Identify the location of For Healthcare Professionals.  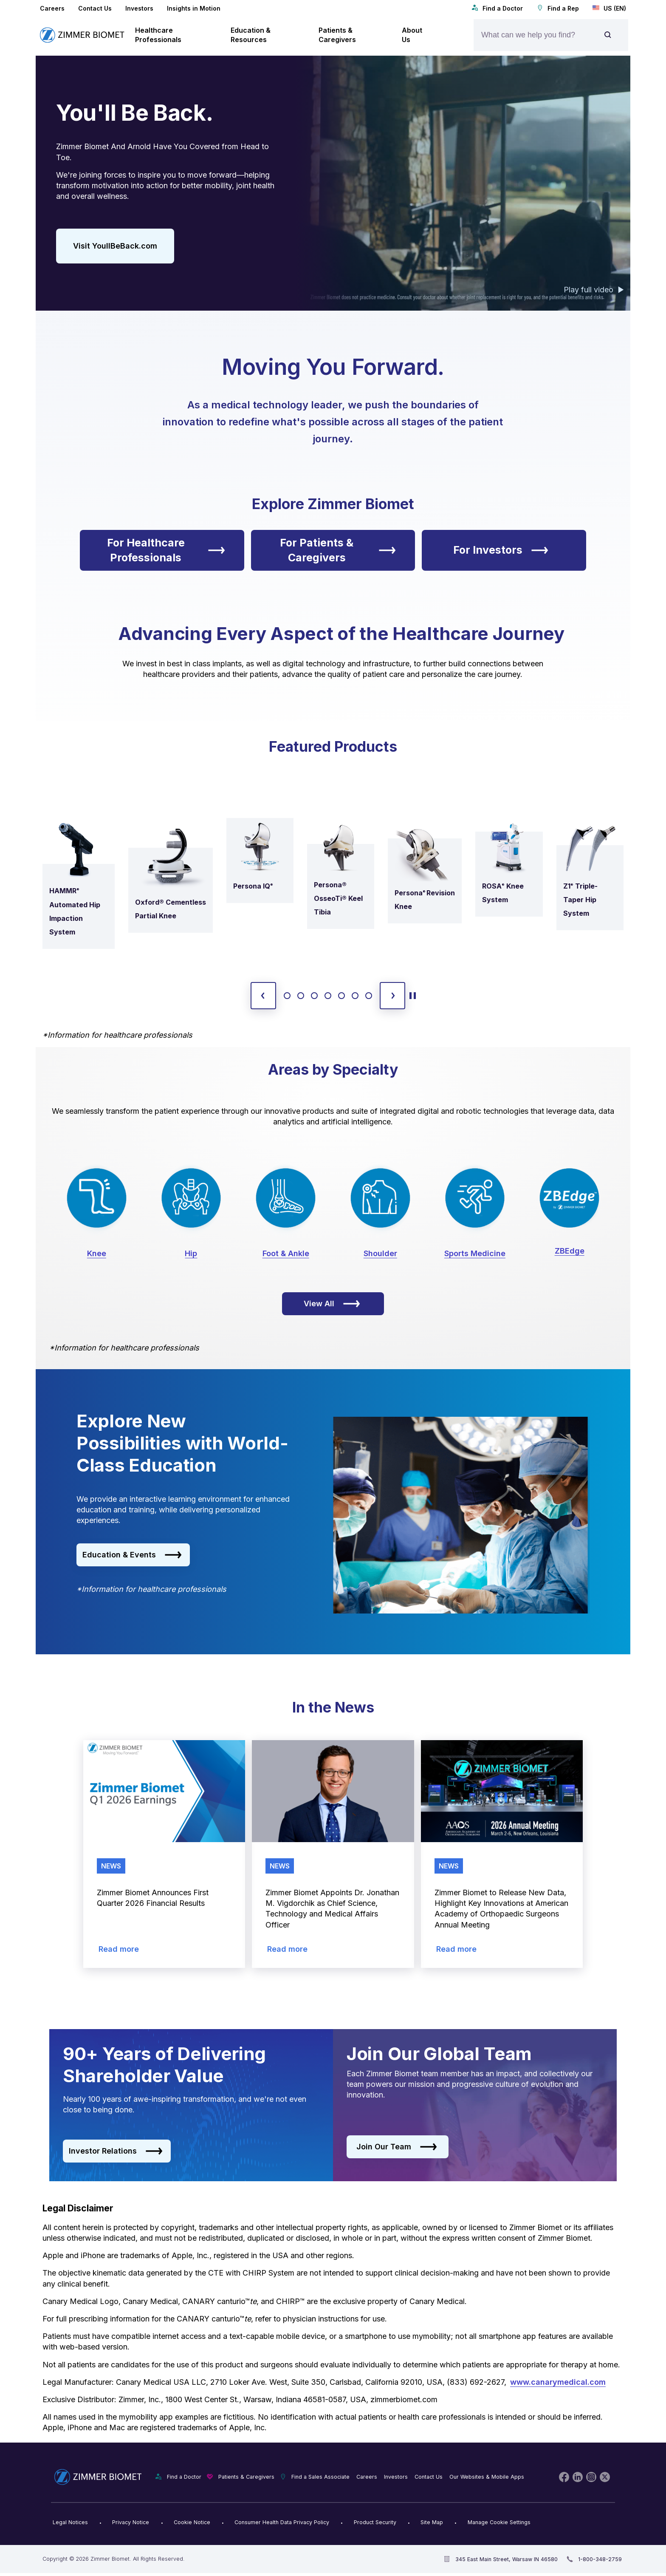
(166, 550).